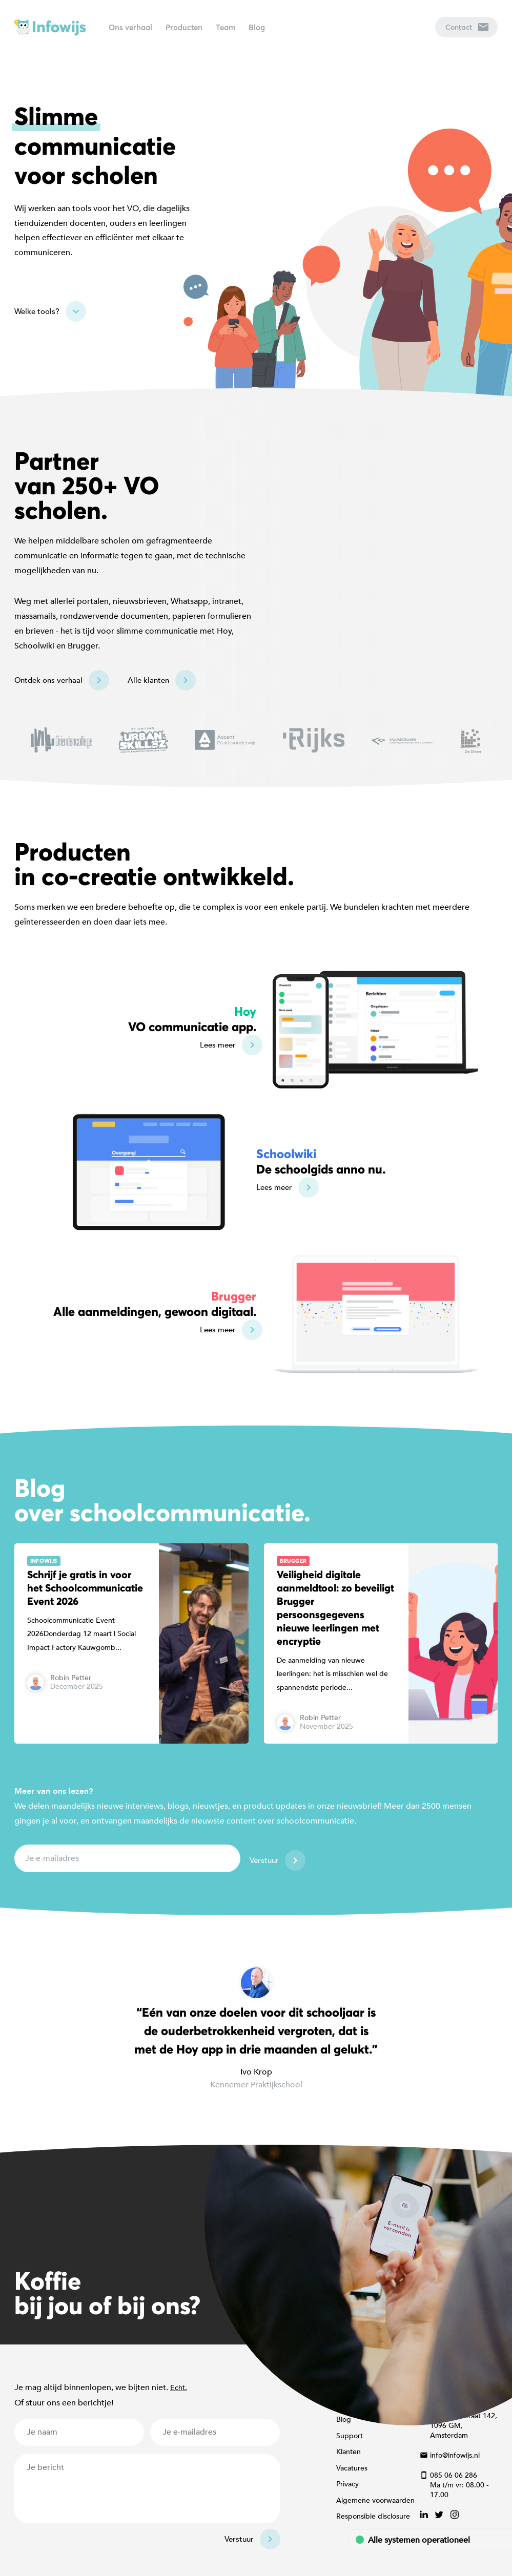 The height and width of the screenshot is (2576, 512). Describe the element at coordinates (148, 680) in the screenshot. I see `Alle klanten` at that location.